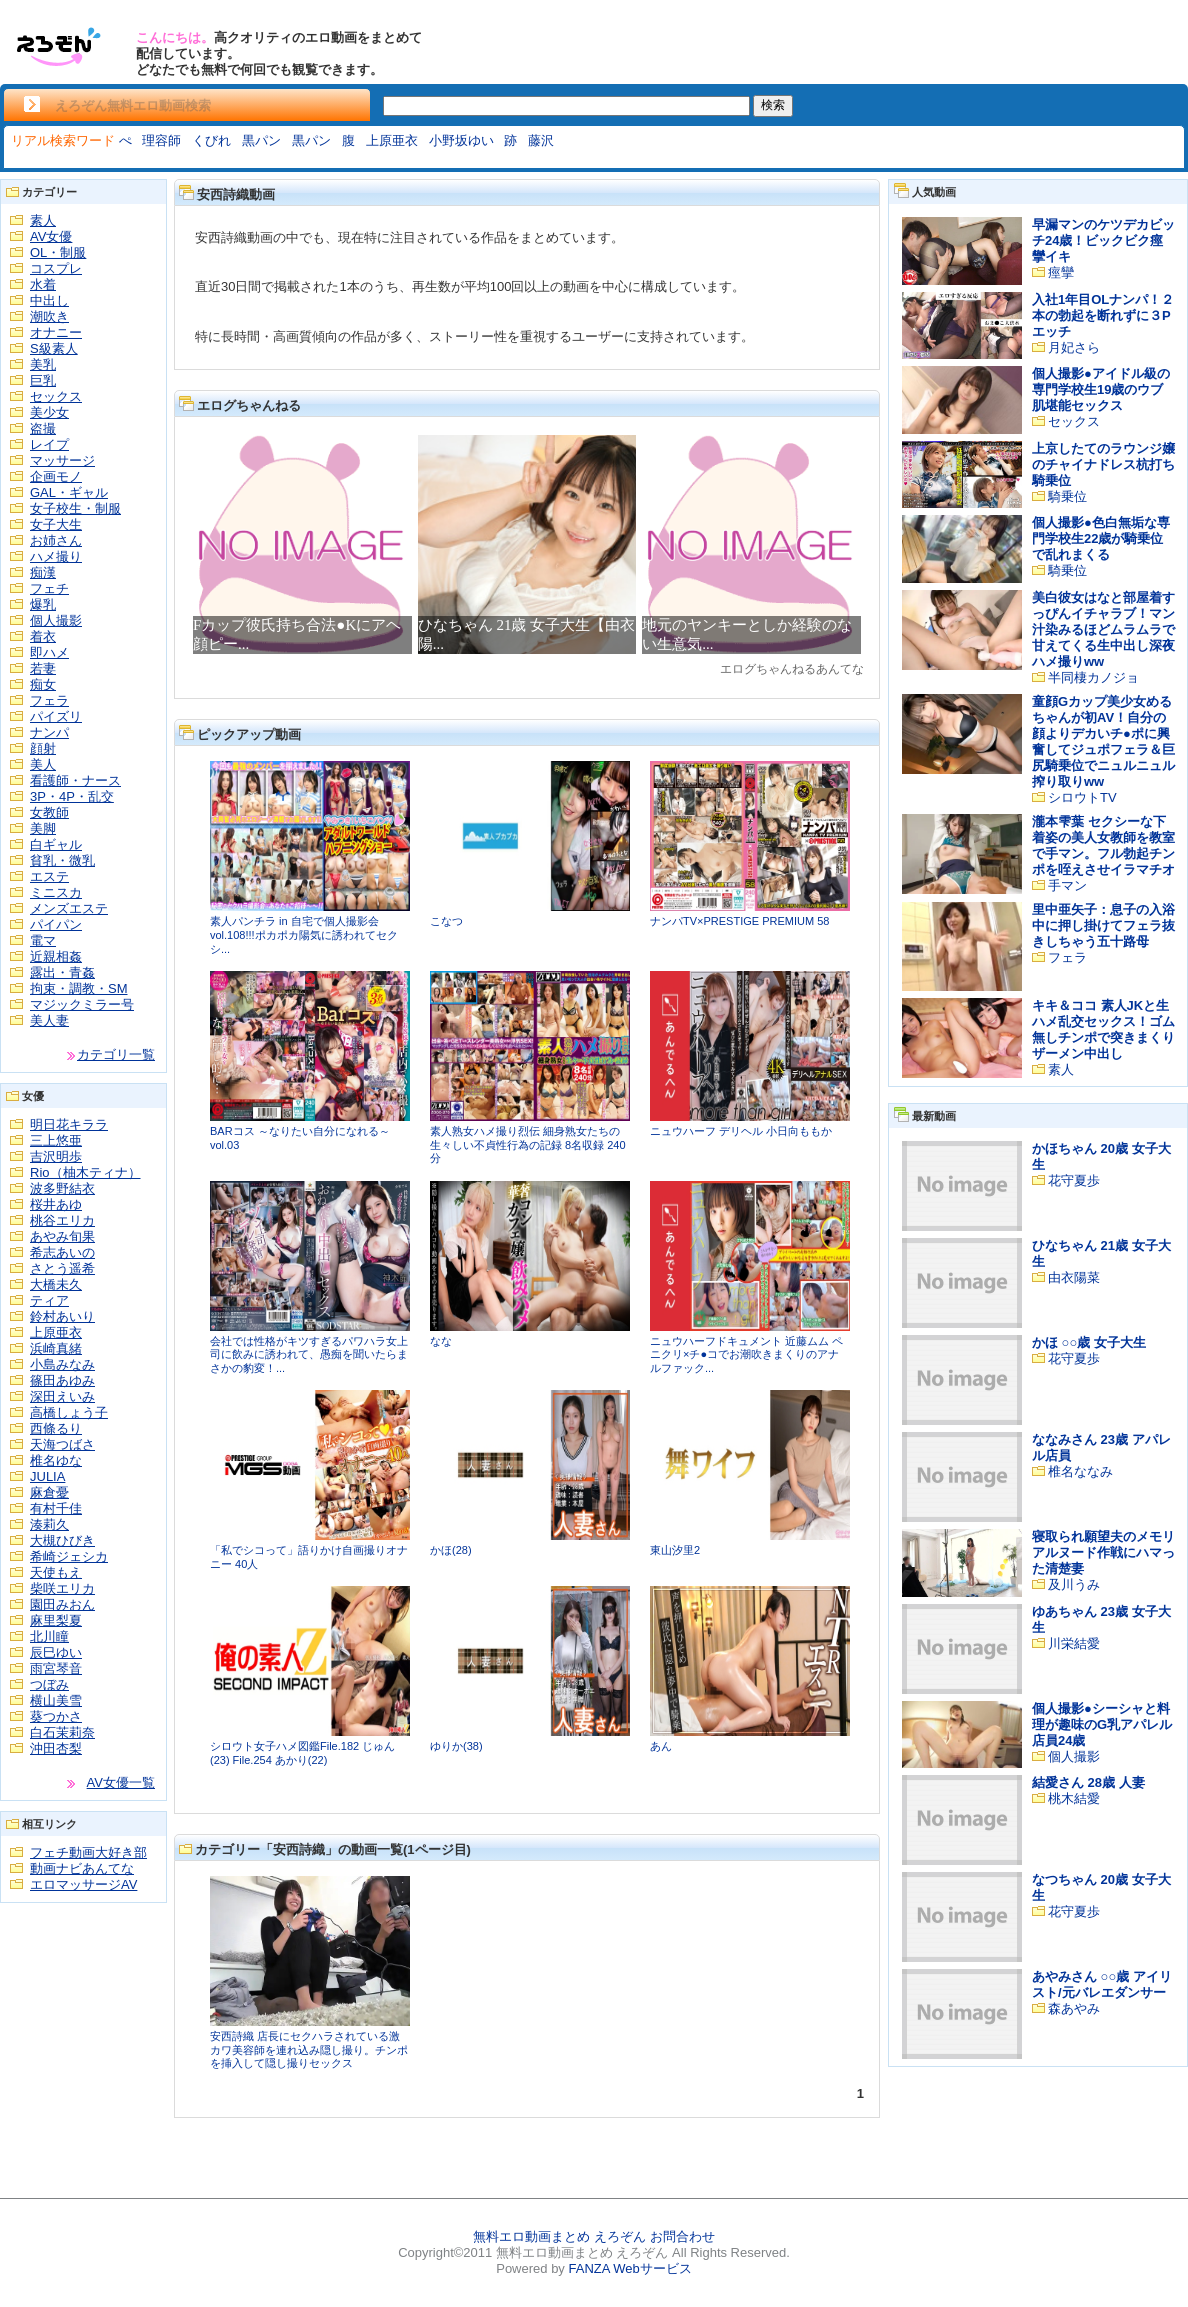 Image resolution: width=1188 pixels, height=2307 pixels. What do you see at coordinates (1103, 741) in the screenshot?
I see `童顔Gカップ美少女めるちゃんが初AV！自分の顔よりデカいチ●ポに興奮してジュポフェラ＆巨尻騎乗位でニュルニュル搾り取りww` at bounding box center [1103, 741].